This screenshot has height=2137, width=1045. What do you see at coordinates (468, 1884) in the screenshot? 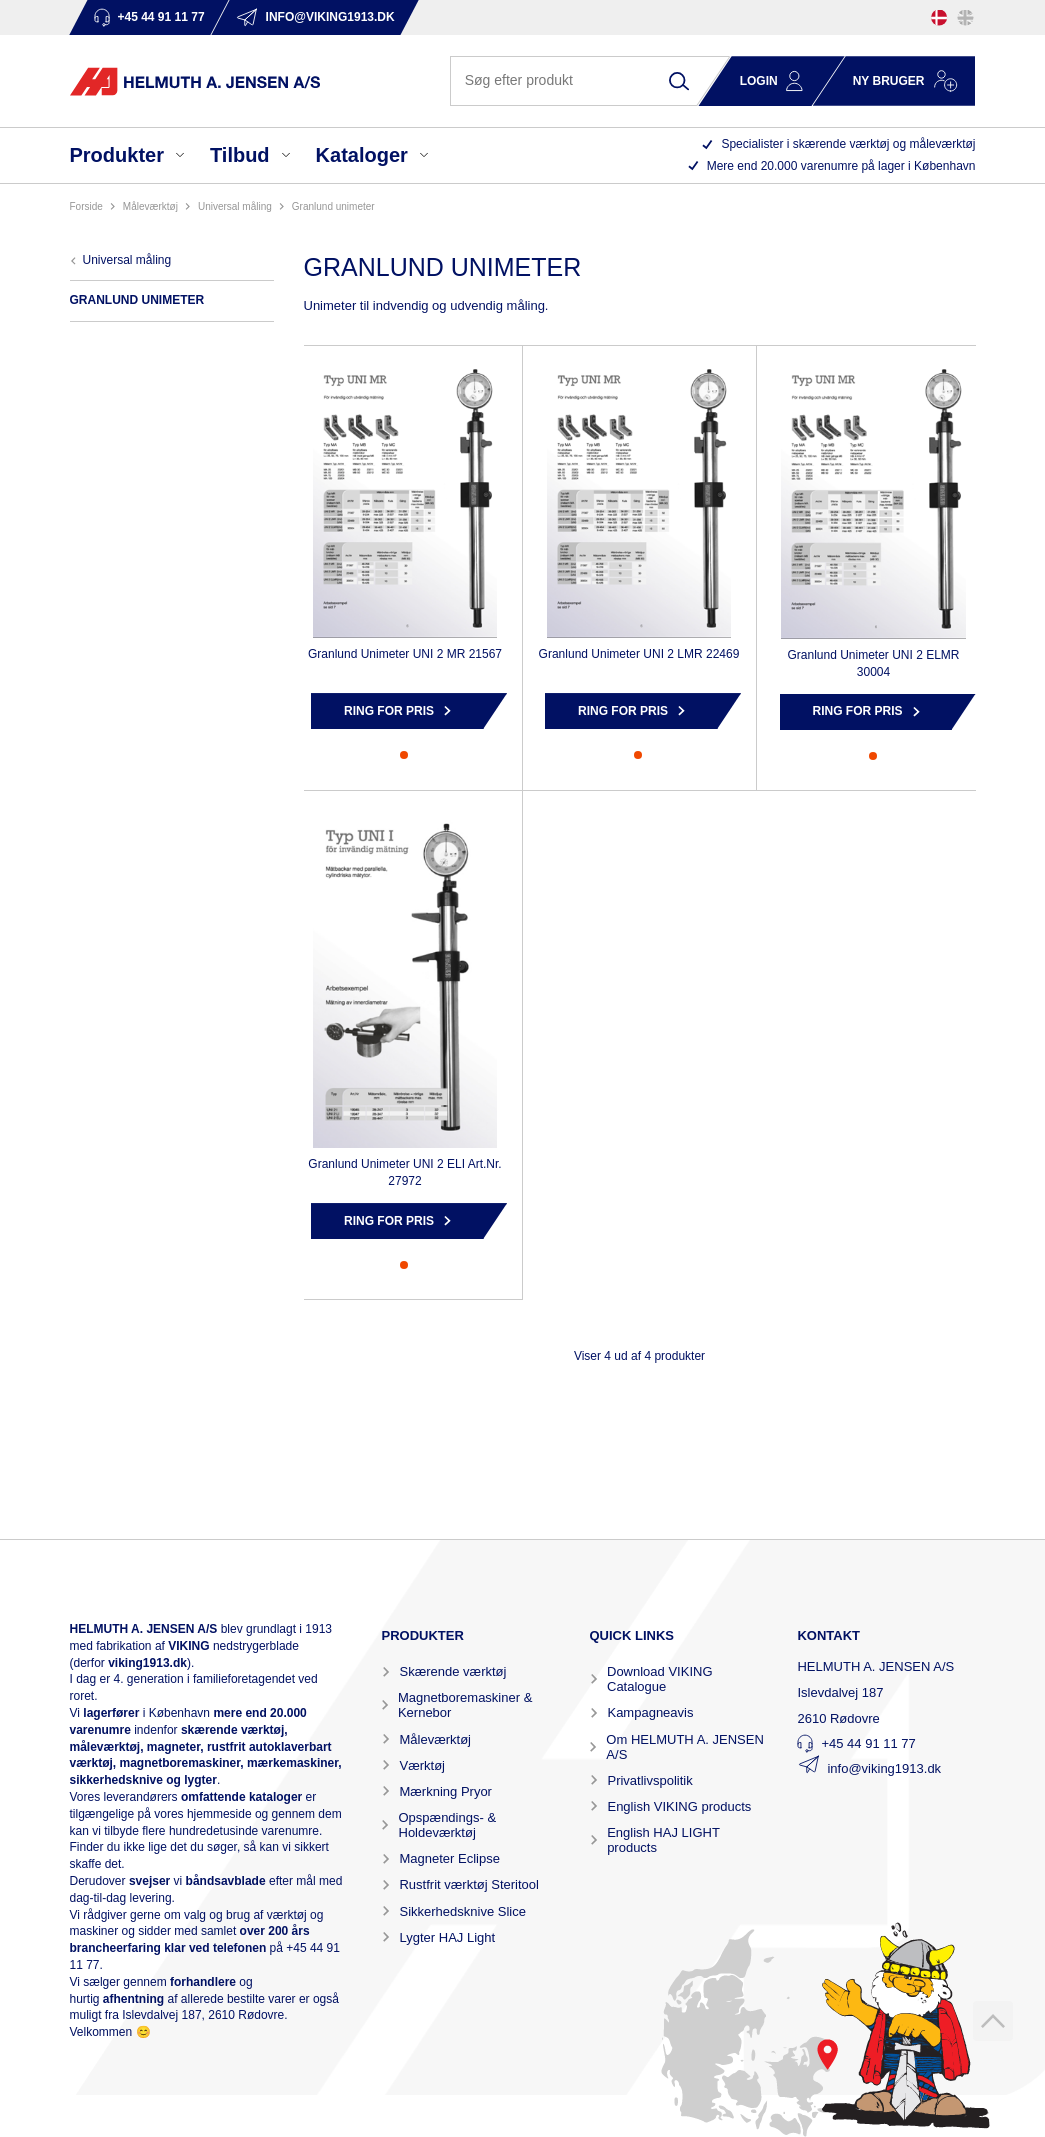
I see `Rustfrit værktøj Steritool` at bounding box center [468, 1884].